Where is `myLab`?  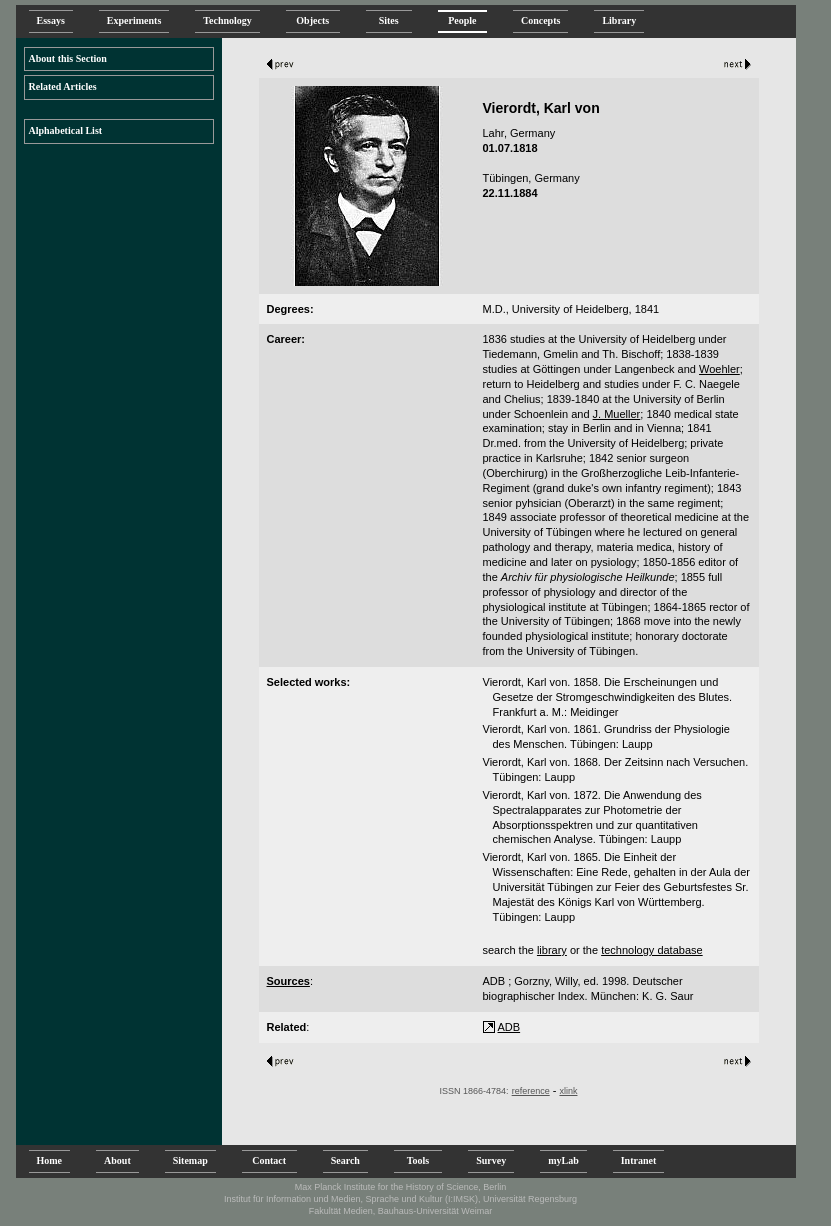 myLab is located at coordinates (563, 1160).